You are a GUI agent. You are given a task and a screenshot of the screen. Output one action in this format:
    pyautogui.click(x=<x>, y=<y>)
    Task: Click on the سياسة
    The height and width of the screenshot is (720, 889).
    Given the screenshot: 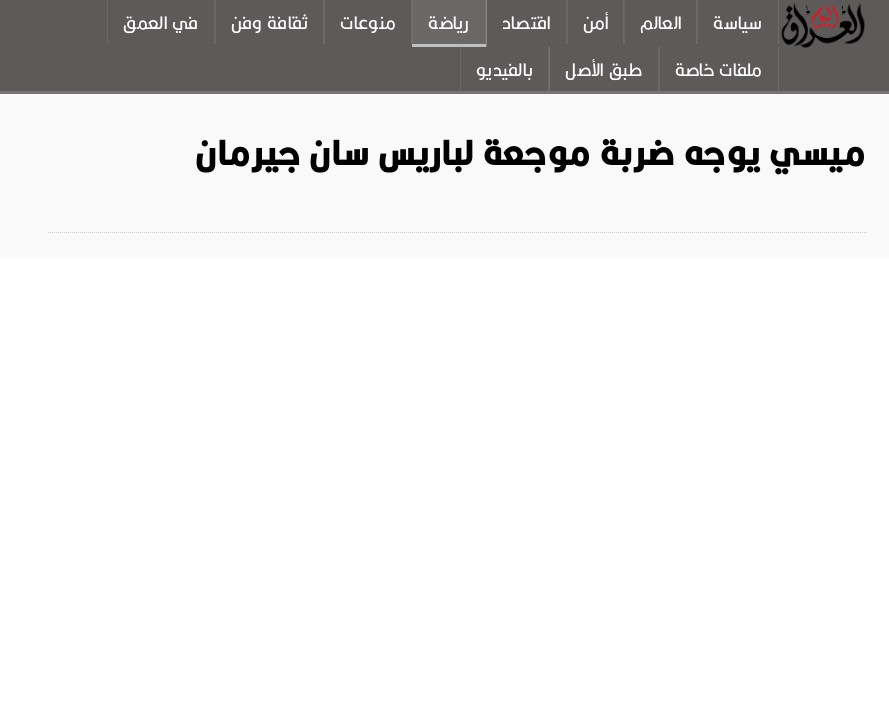 What is the action you would take?
    pyautogui.click(x=738, y=23)
    